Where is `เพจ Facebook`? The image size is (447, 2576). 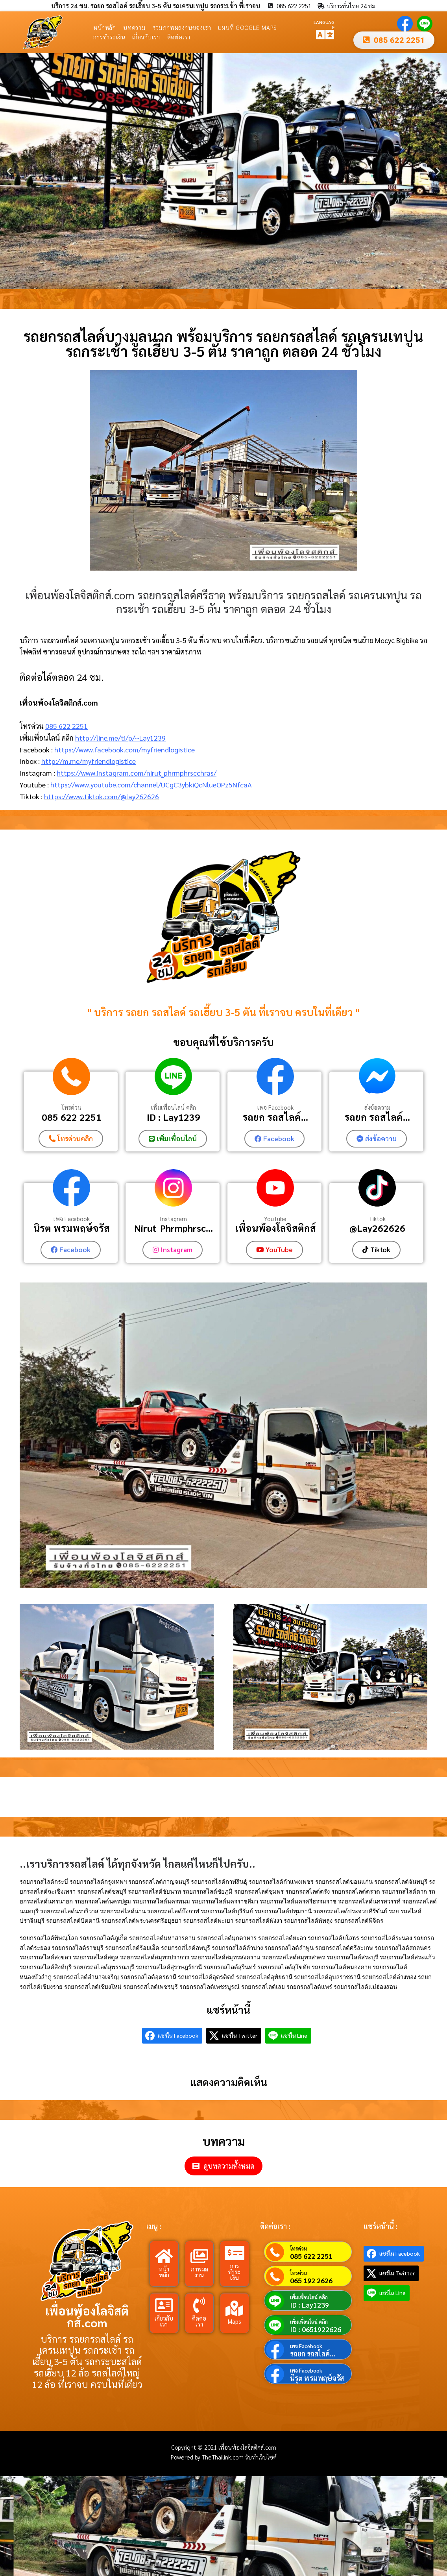
เพจ Facebook is located at coordinates (275, 1107).